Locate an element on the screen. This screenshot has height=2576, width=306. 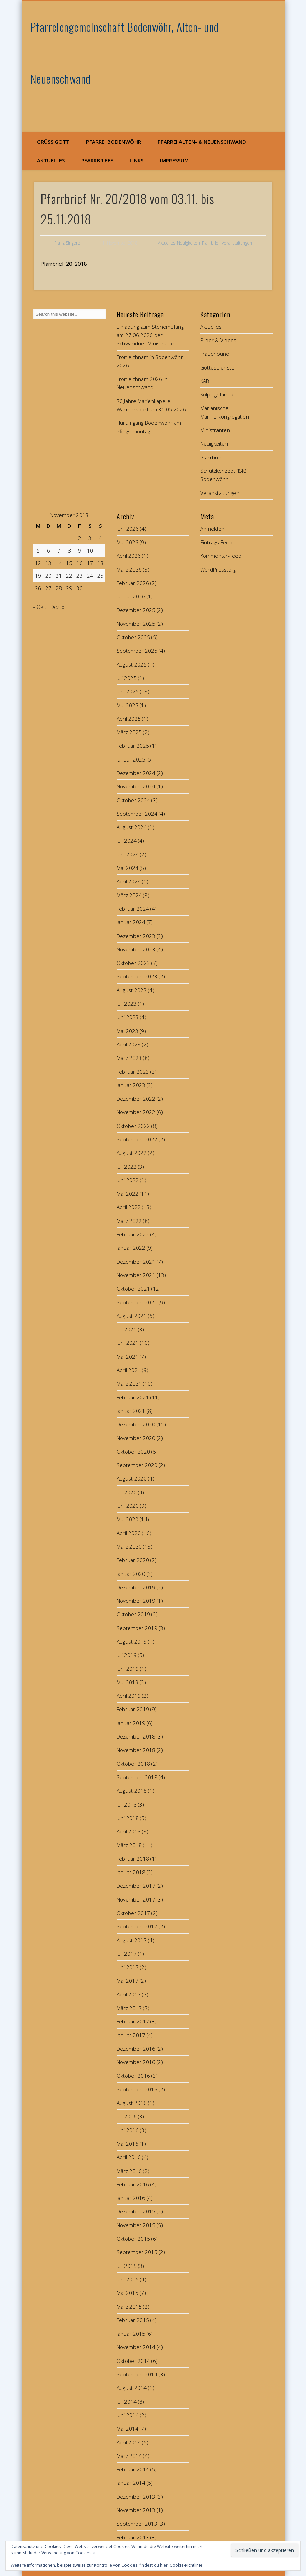
Januar 2021 is located at coordinates (131, 1410).